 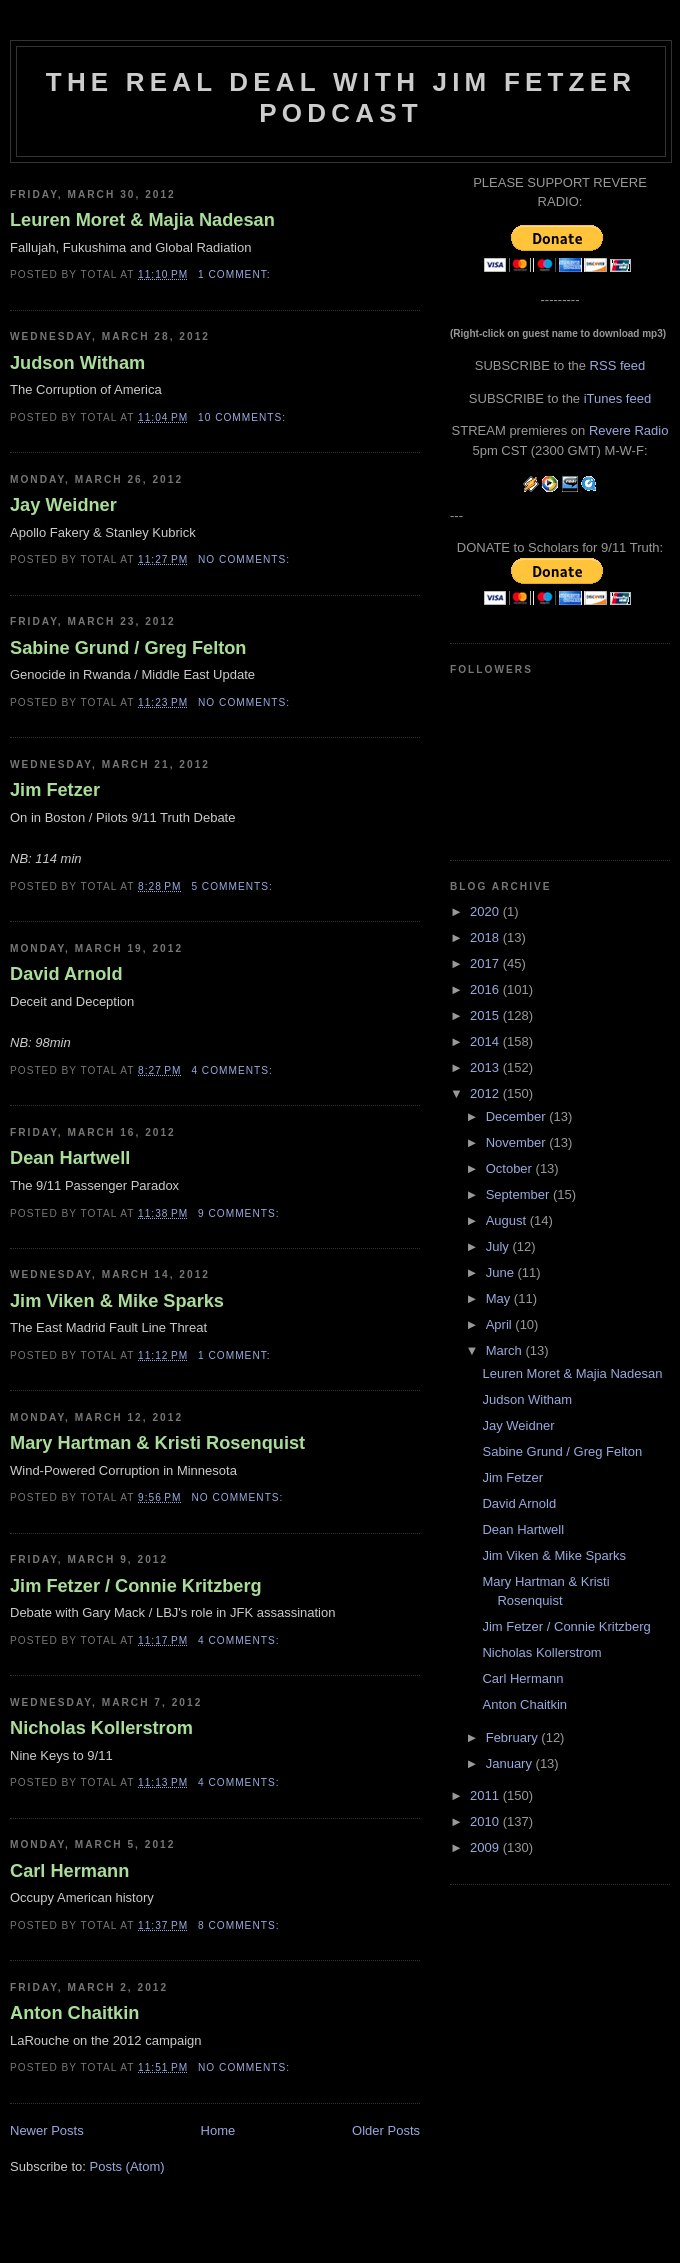 I want to click on Posts (Atom), so click(x=127, y=2166).